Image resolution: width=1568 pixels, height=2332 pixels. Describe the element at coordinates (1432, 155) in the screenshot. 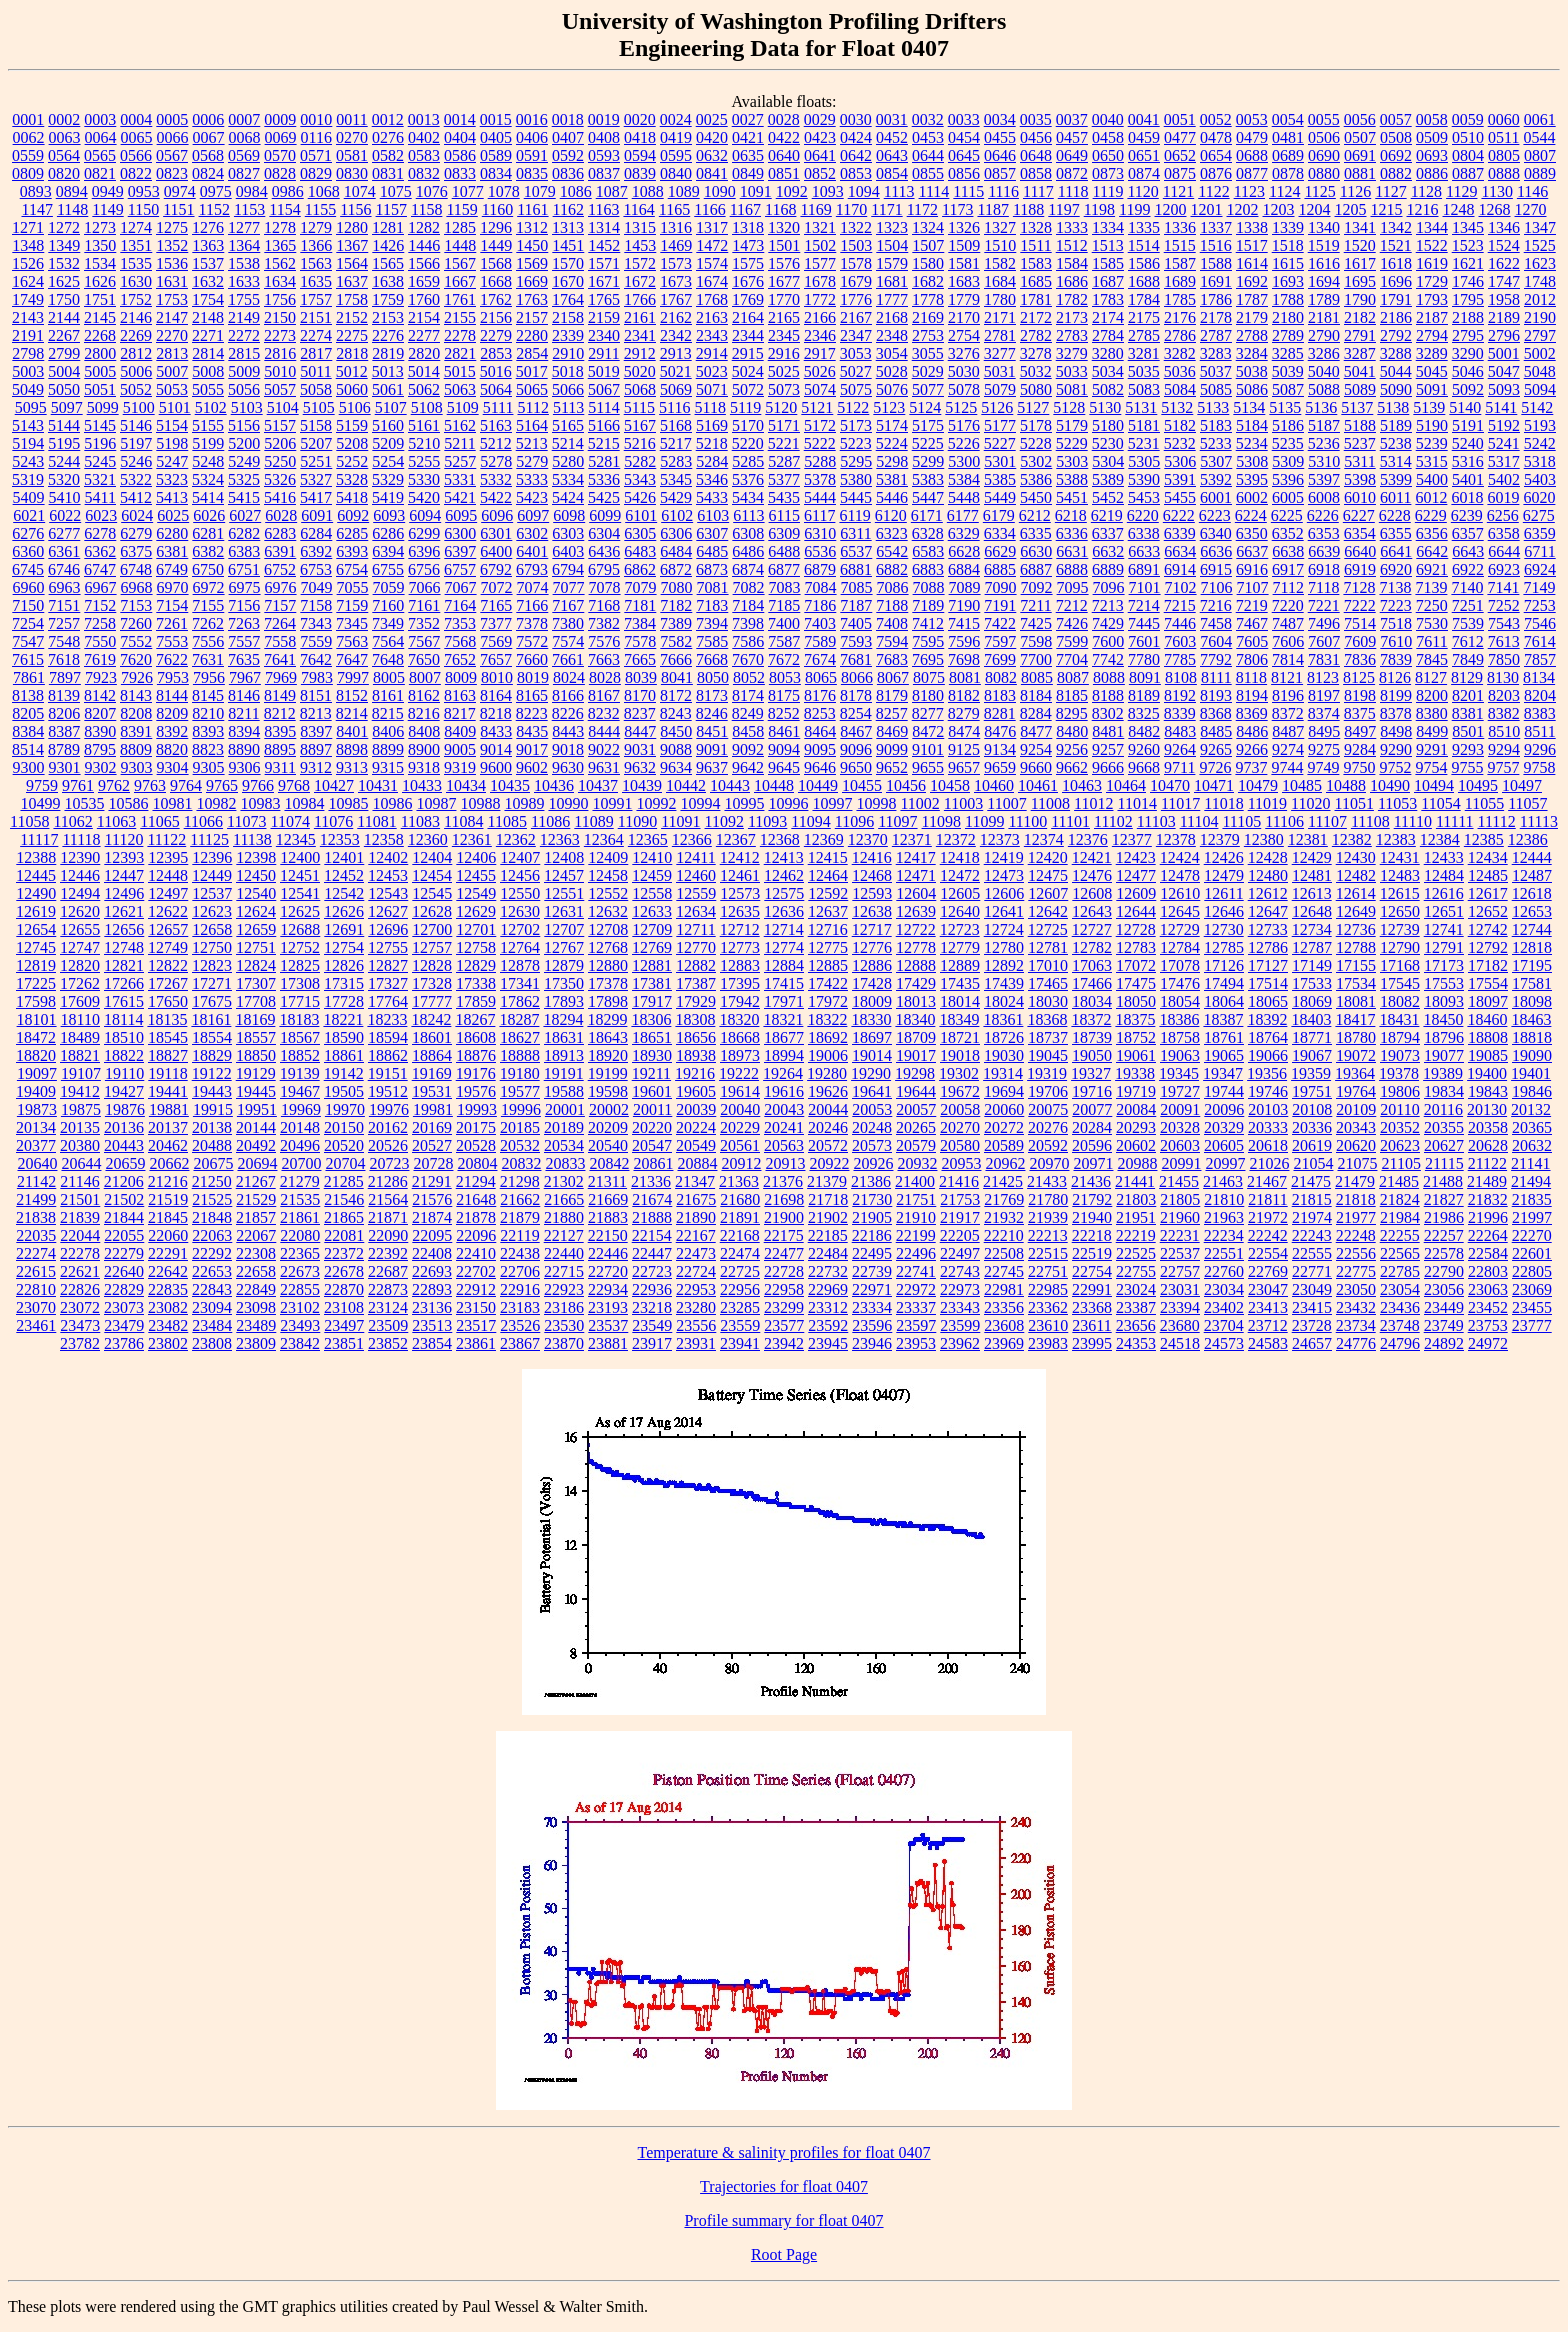

I see `0693` at that location.